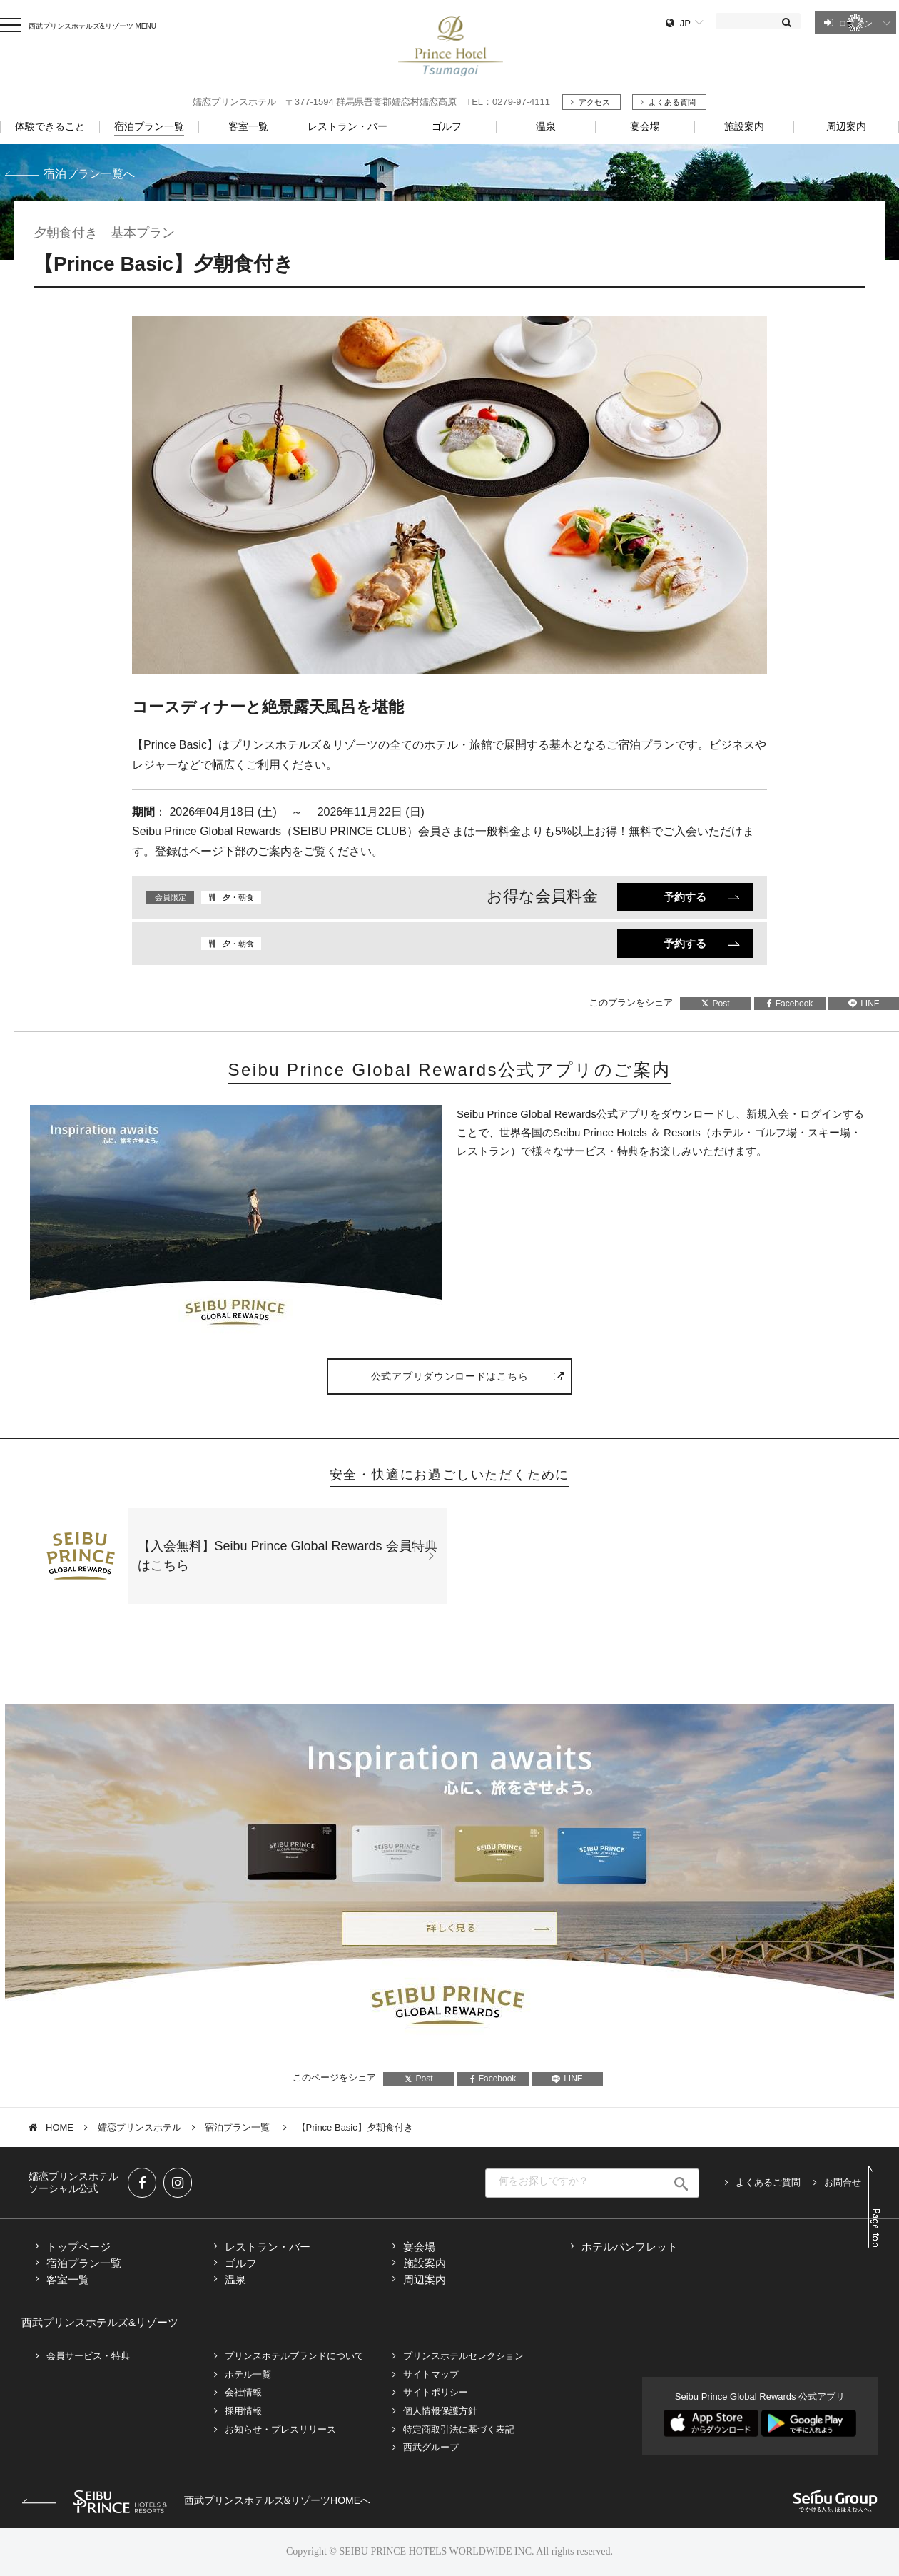 Image resolution: width=899 pixels, height=2576 pixels. Describe the element at coordinates (195, 2500) in the screenshot. I see `西武プリンスホテルズ&リゾーツHOMEへ` at that location.